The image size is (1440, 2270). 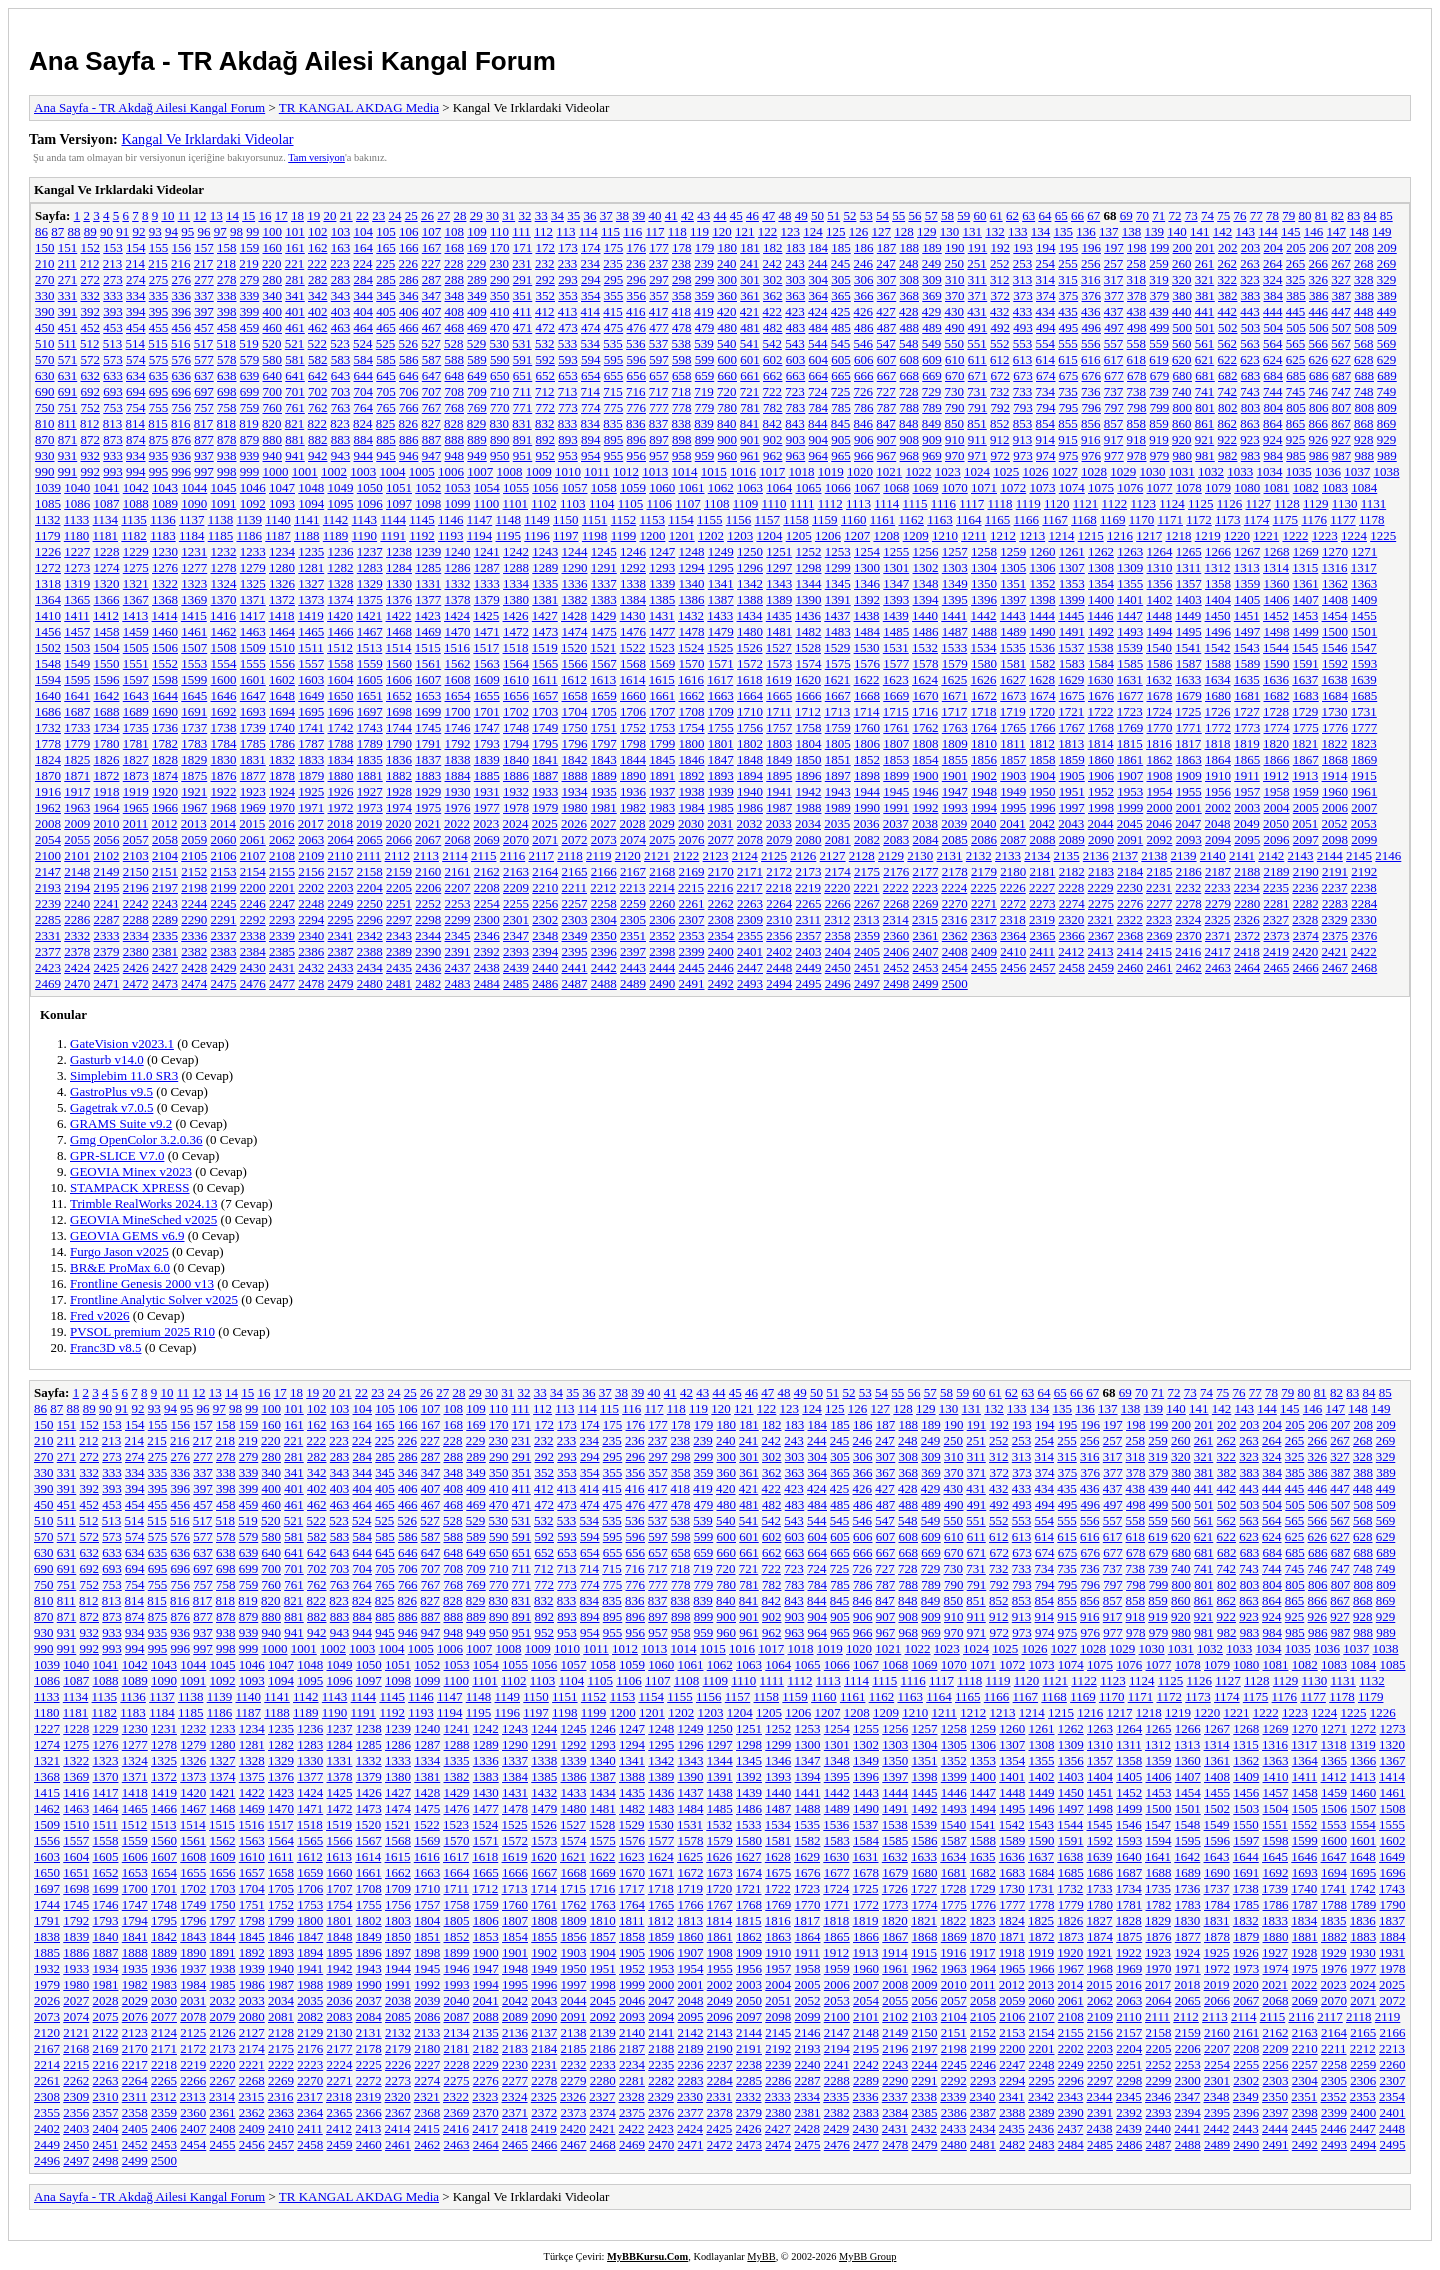 I want to click on 2304, so click(x=604, y=919).